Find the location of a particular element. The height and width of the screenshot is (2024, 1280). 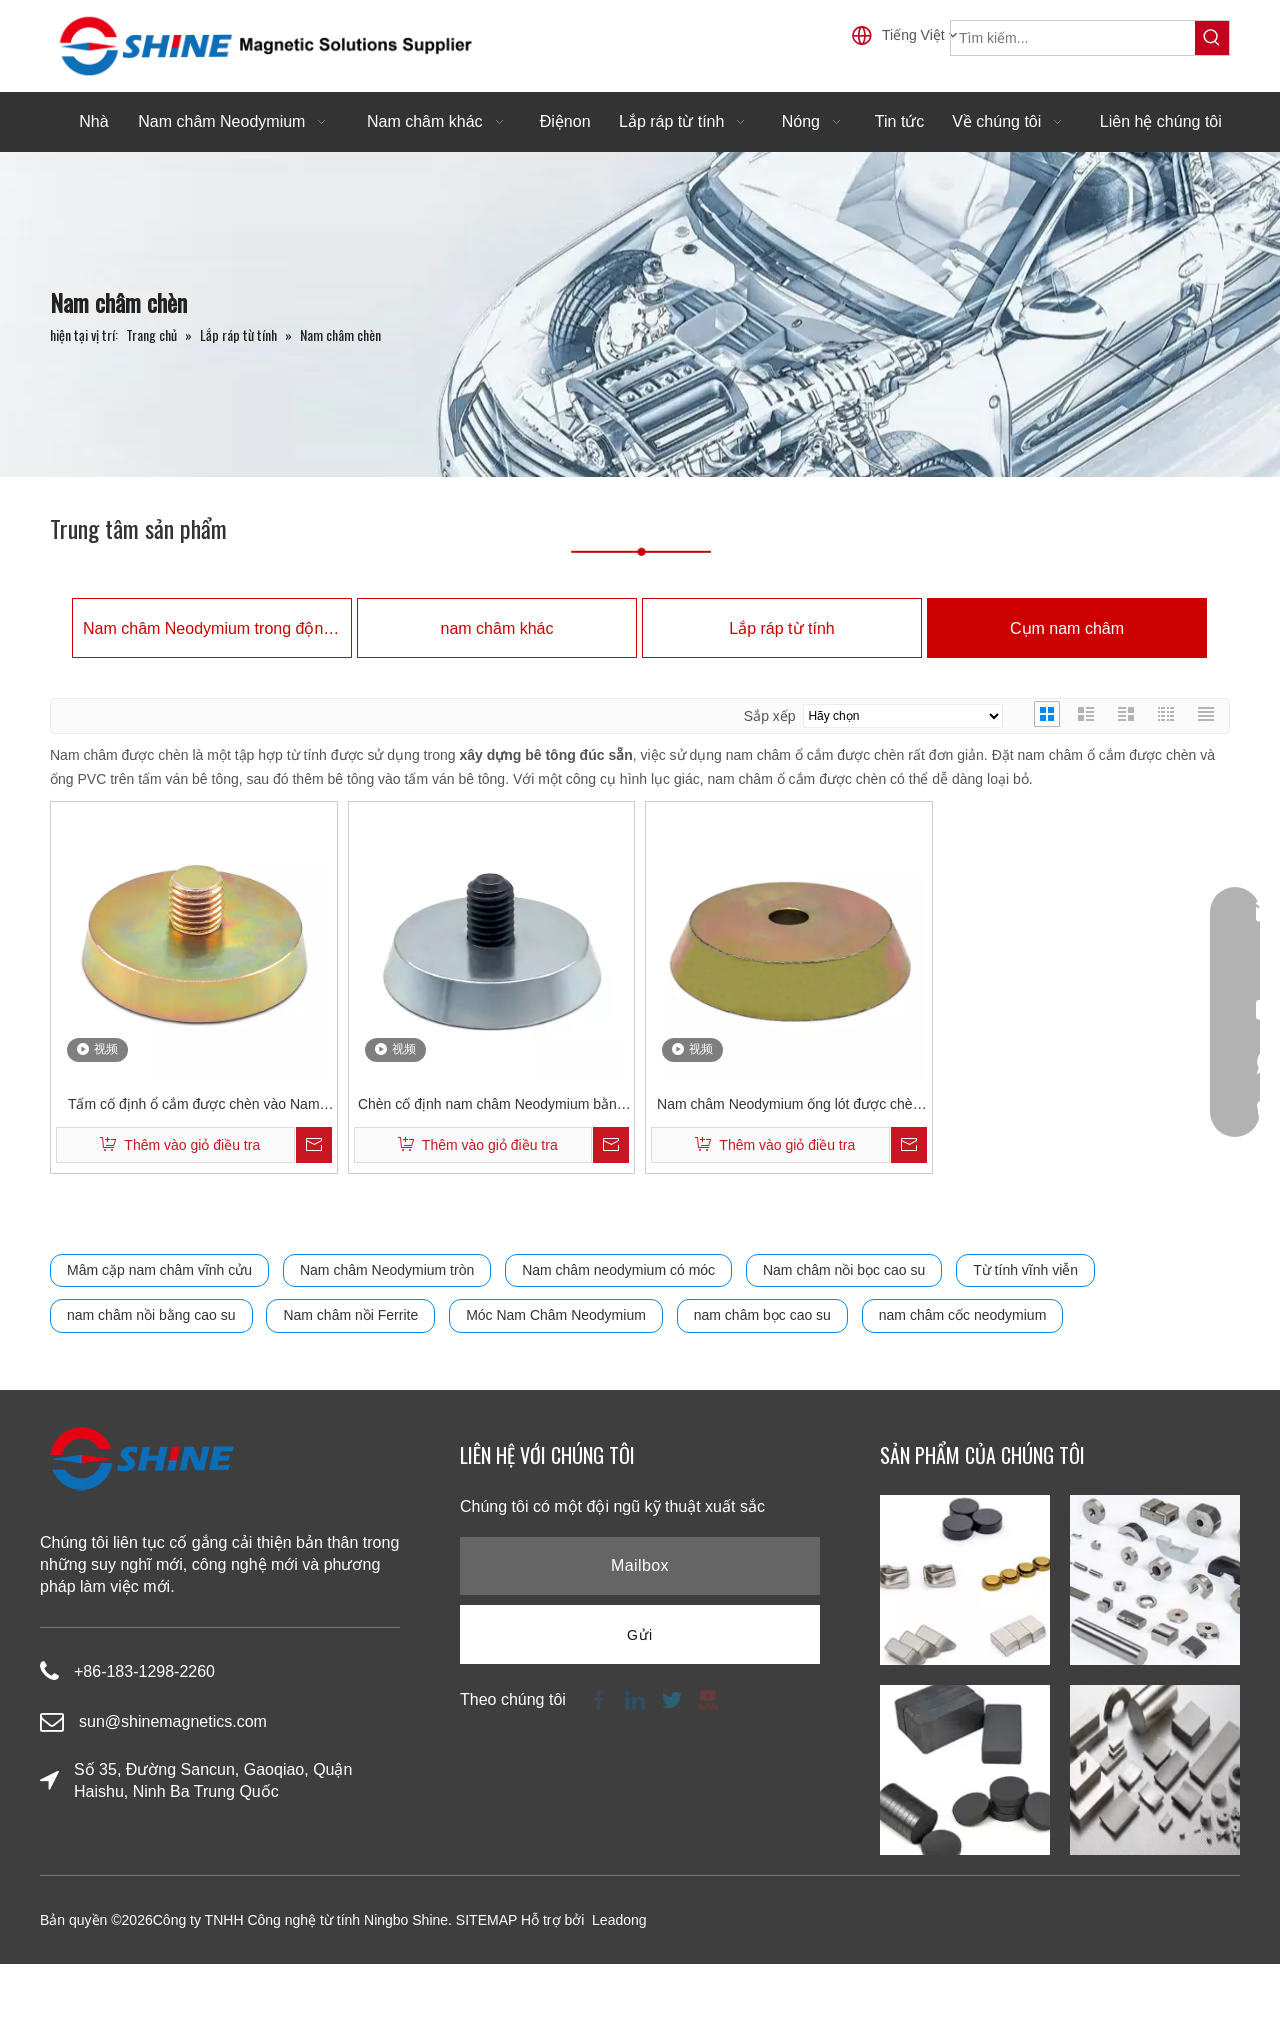

Chèn cố định nam châm Neodymium bằng thanh ren is located at coordinates (491, 1106).